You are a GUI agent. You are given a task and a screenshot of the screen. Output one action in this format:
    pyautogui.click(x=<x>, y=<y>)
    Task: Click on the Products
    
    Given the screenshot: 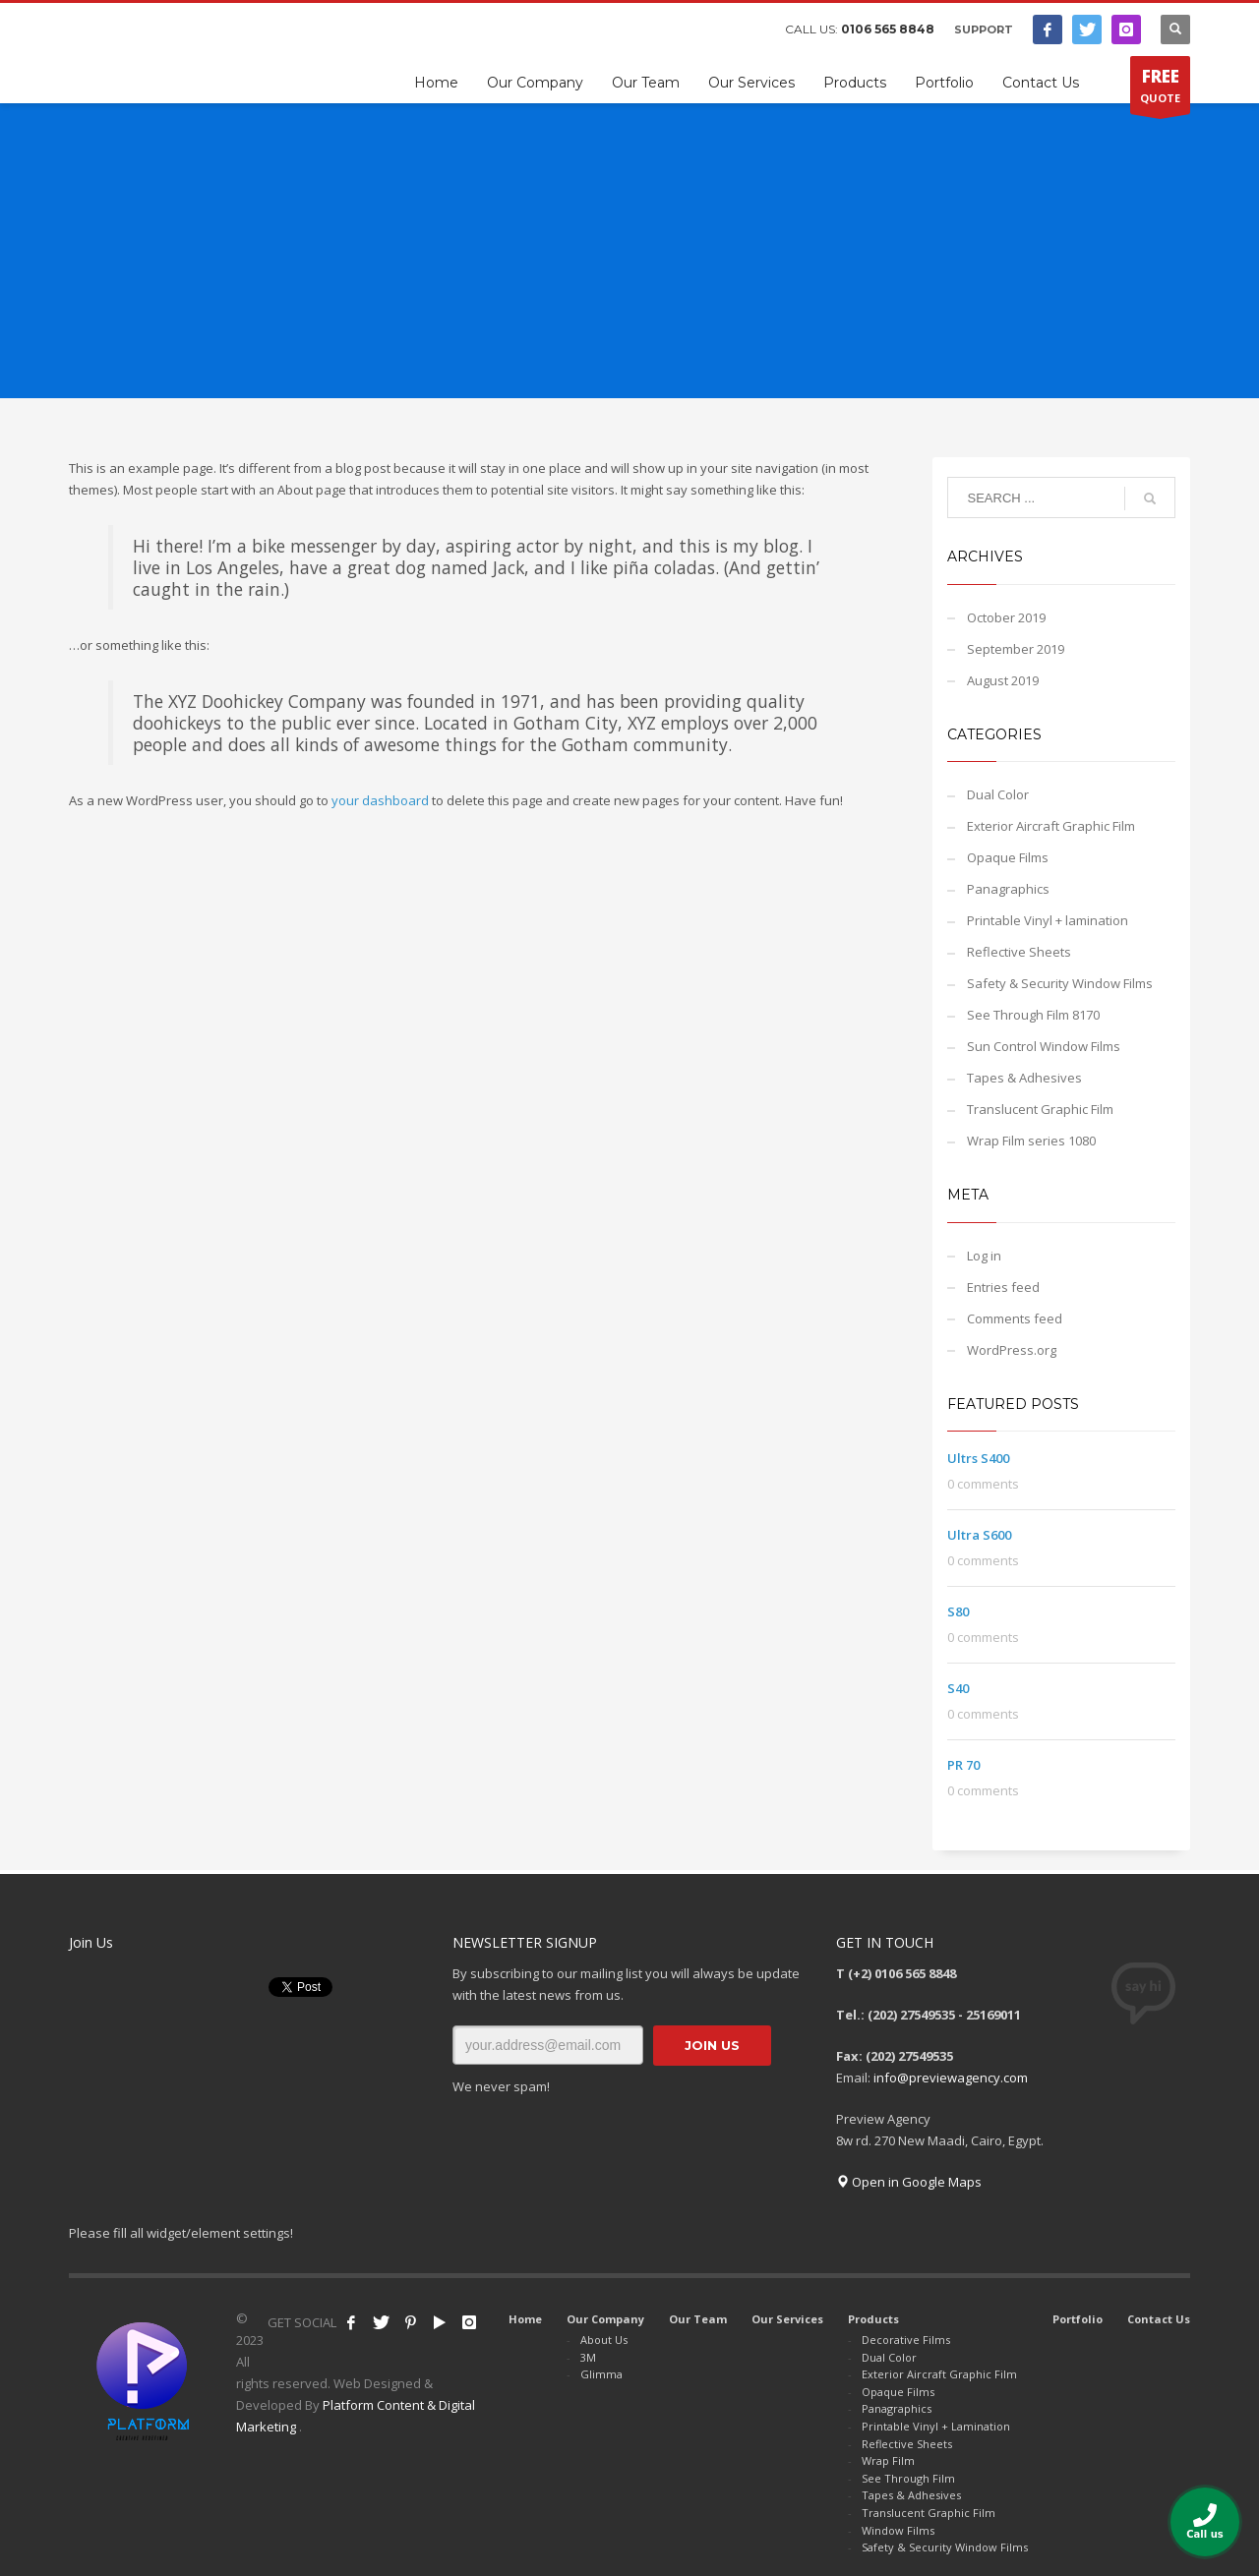 What is the action you would take?
    pyautogui.click(x=873, y=2319)
    